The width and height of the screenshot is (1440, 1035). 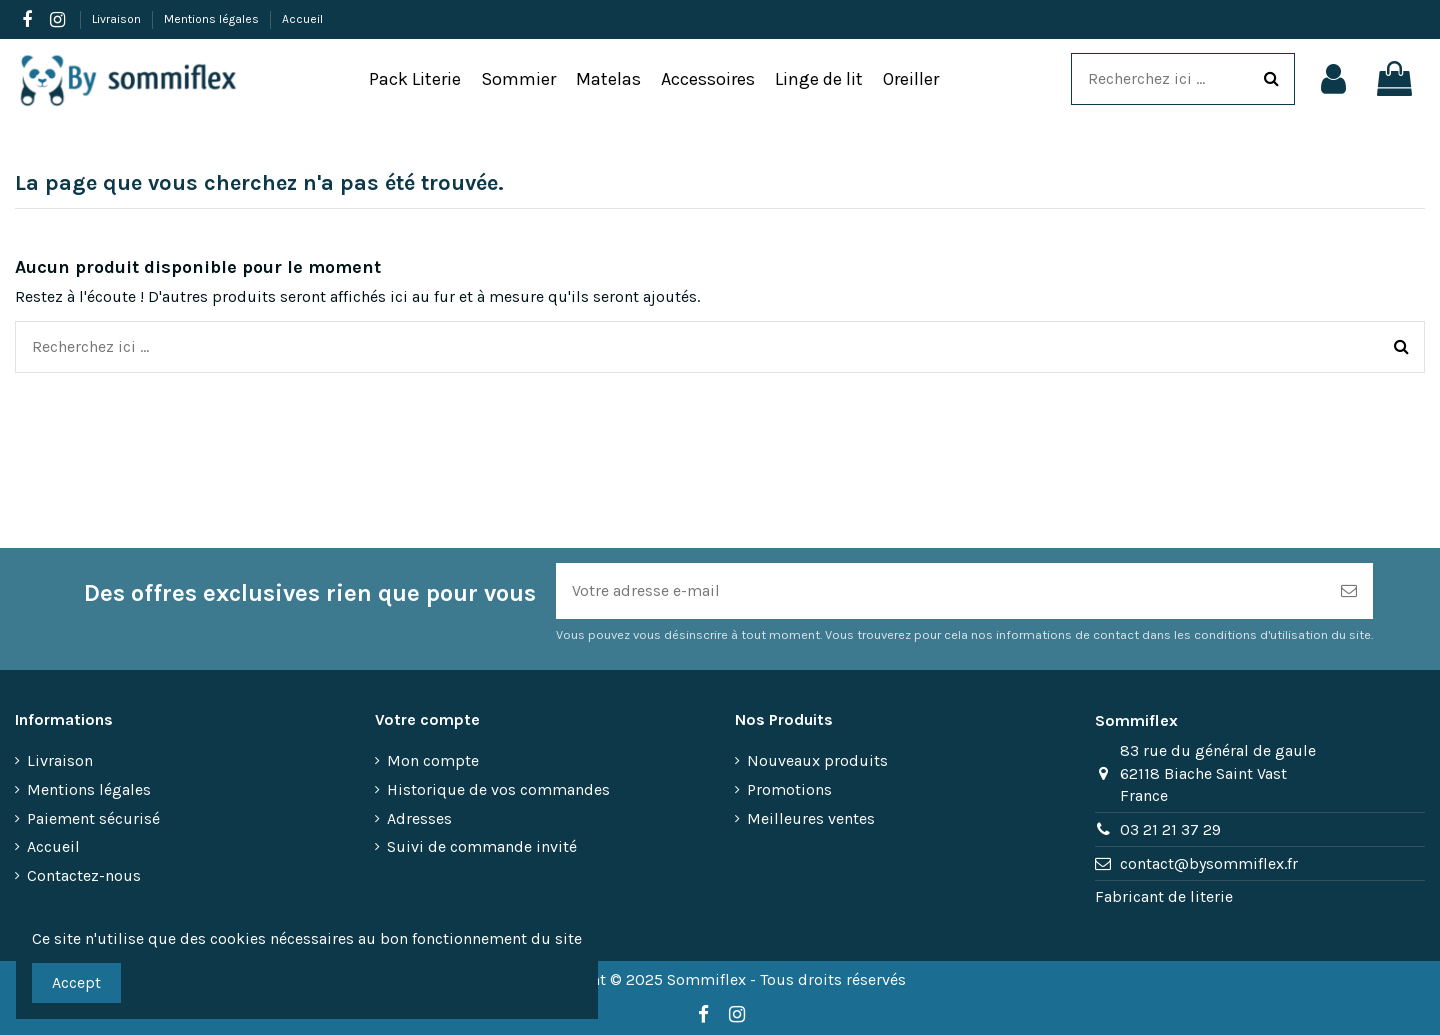 I want to click on Nouveaux produits, so click(x=817, y=760).